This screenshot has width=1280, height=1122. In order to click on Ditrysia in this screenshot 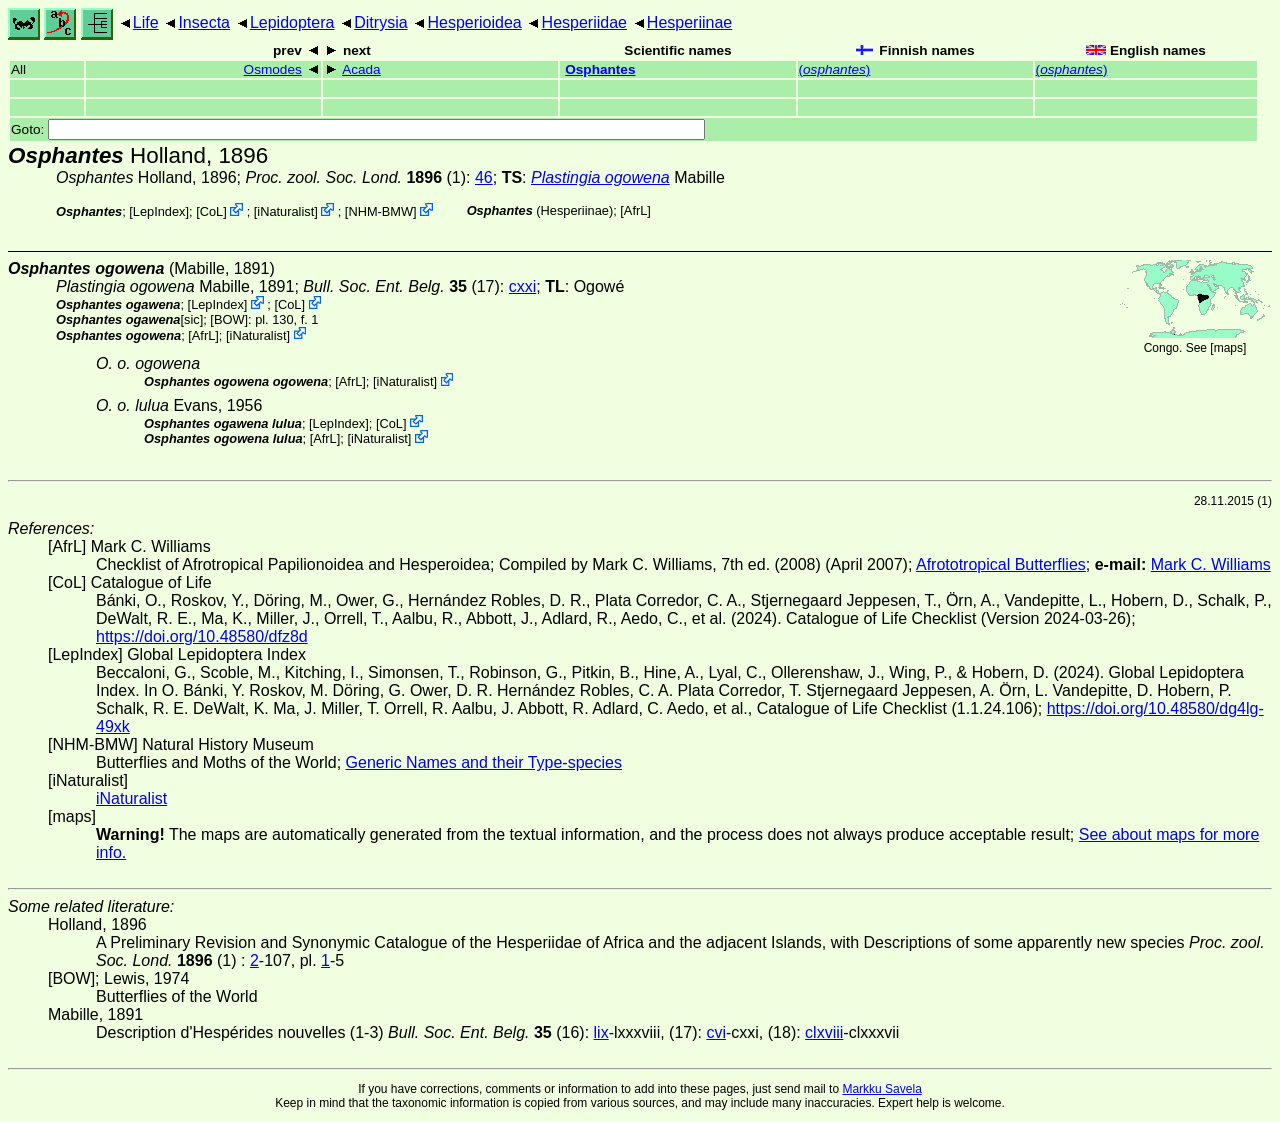, I will do `click(380, 22)`.